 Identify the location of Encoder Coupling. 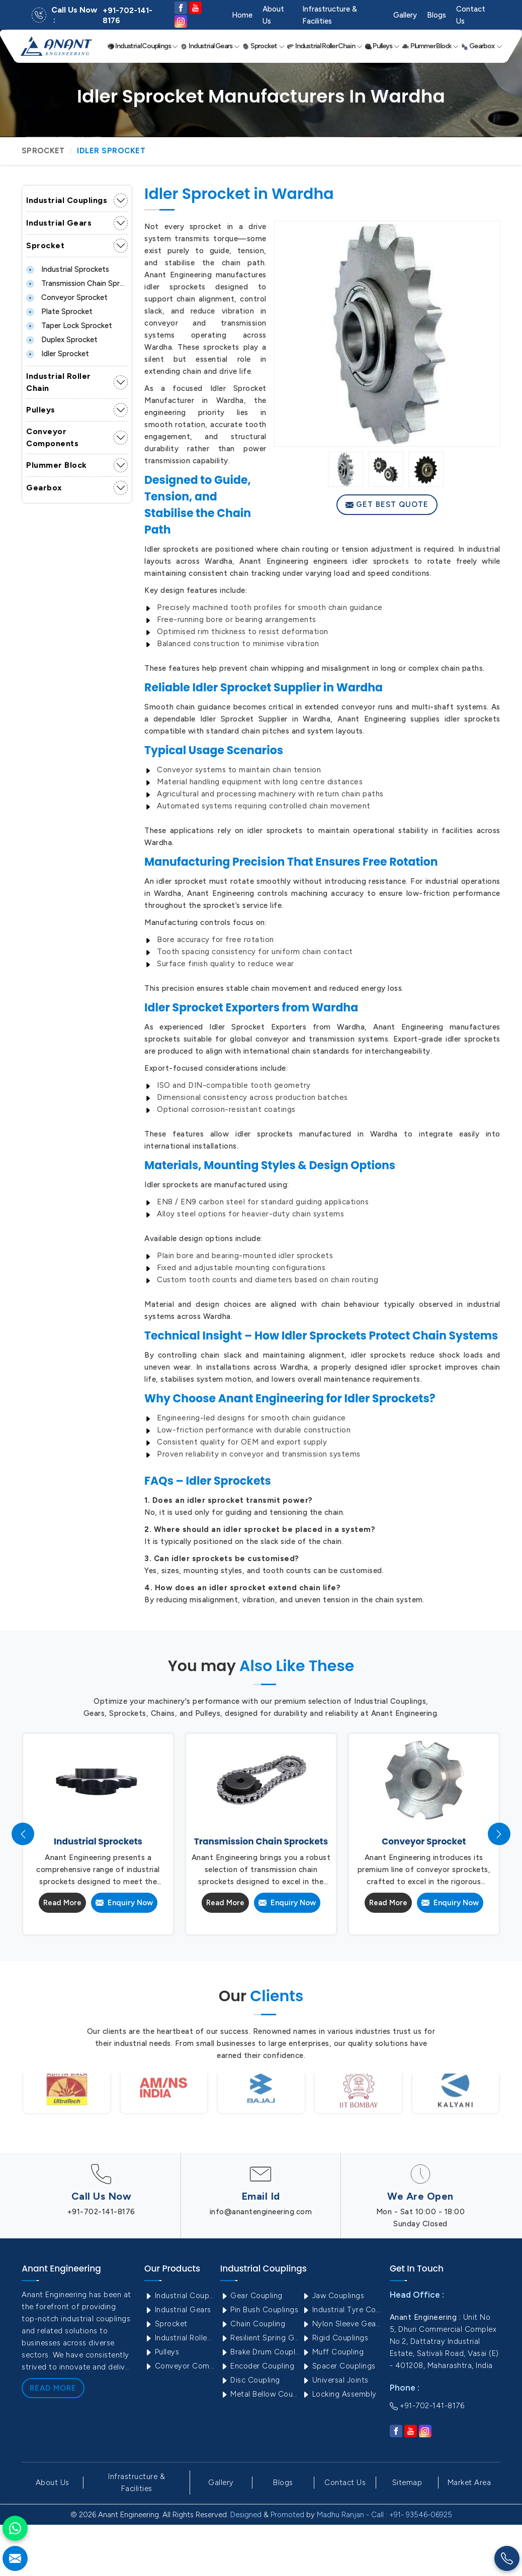
(257, 2366).